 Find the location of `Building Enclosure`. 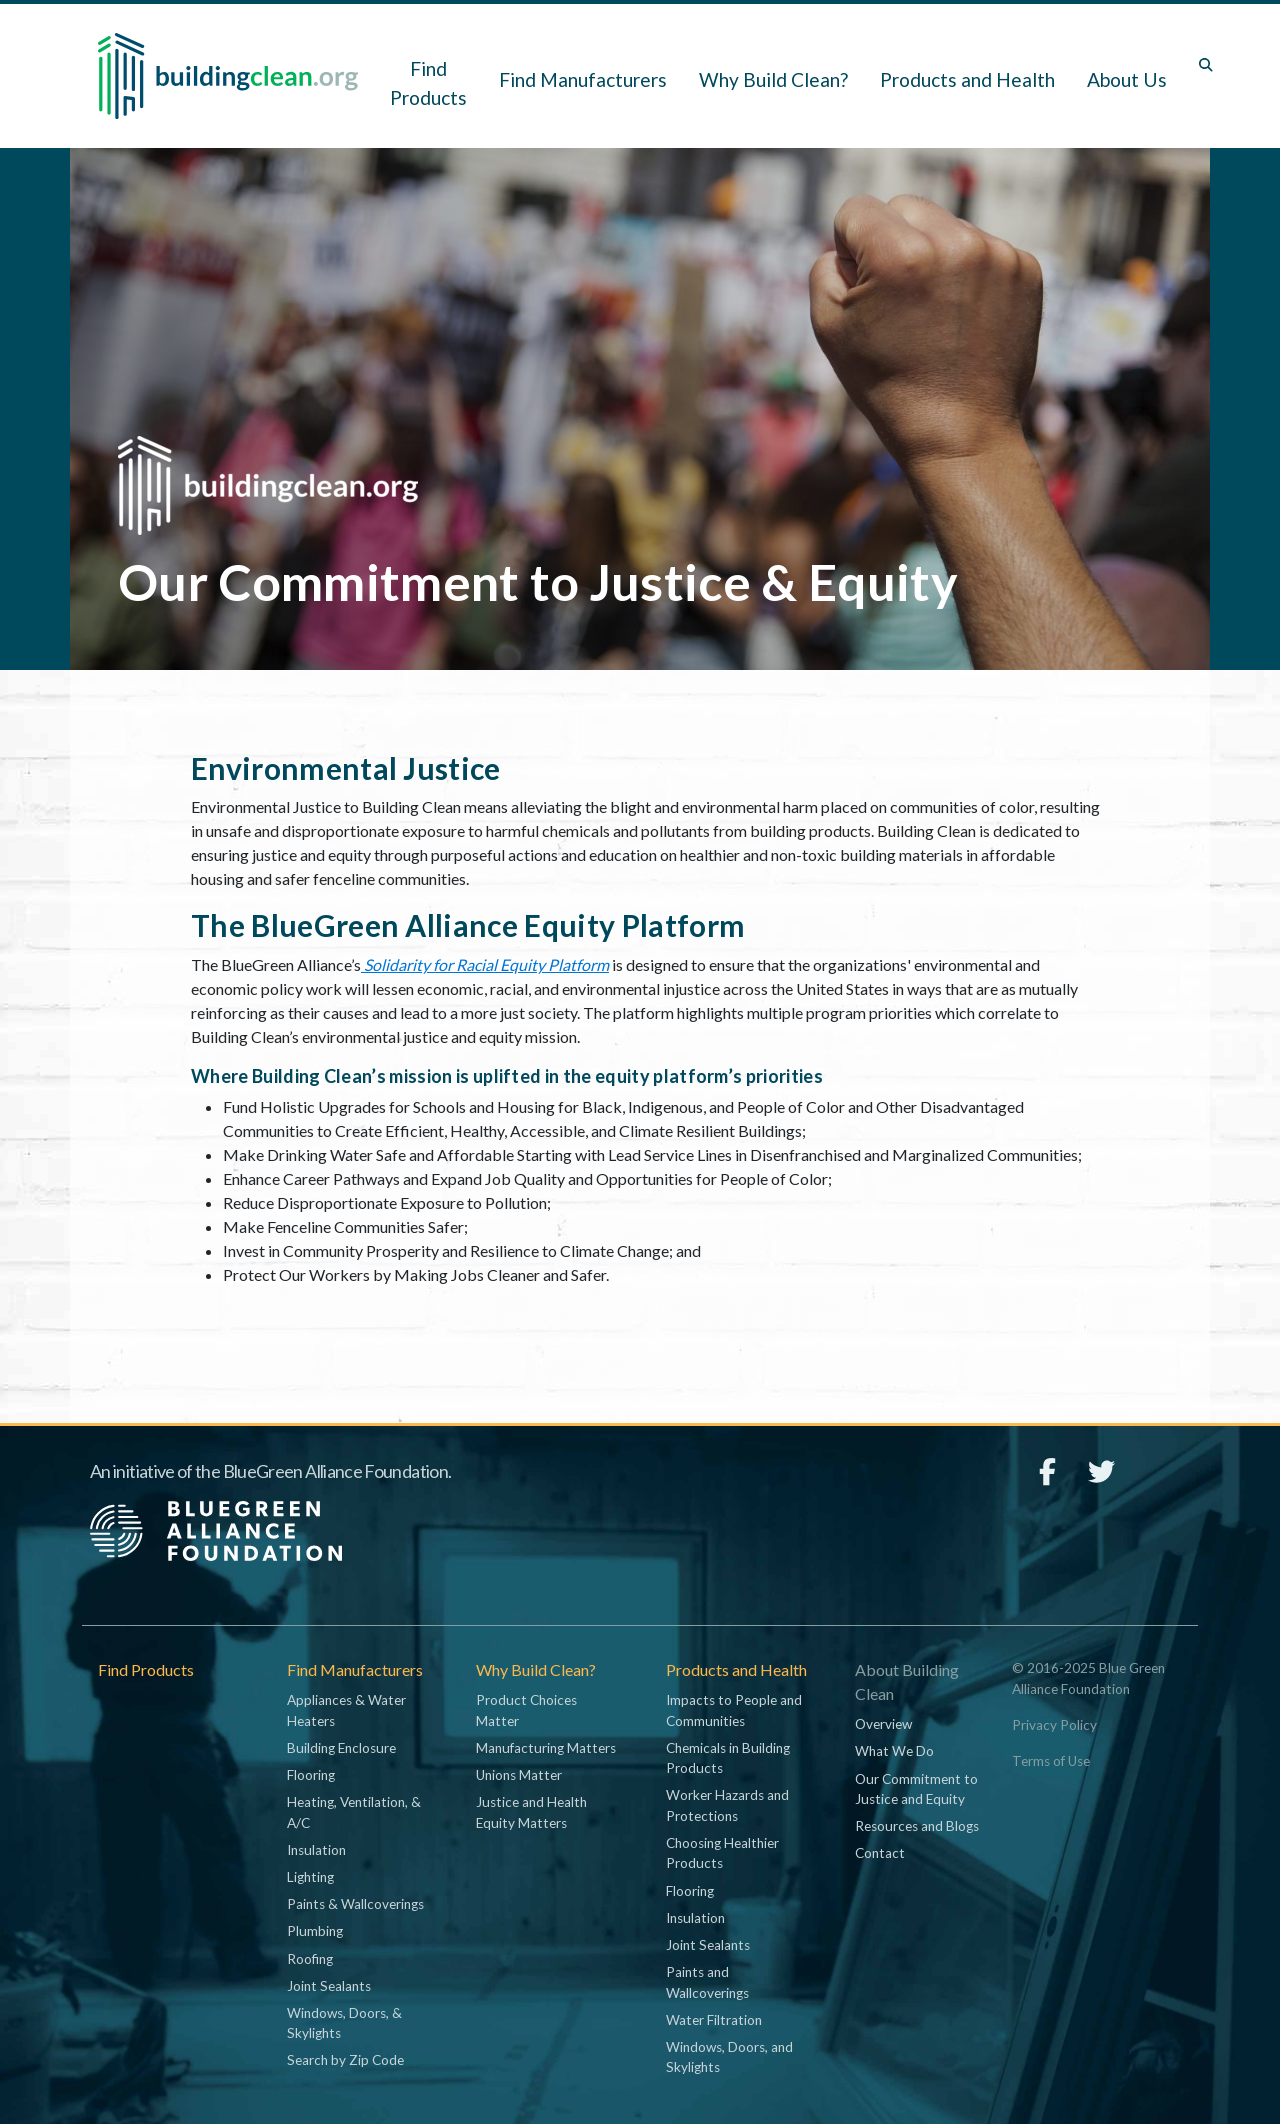

Building Enclosure is located at coordinates (341, 1748).